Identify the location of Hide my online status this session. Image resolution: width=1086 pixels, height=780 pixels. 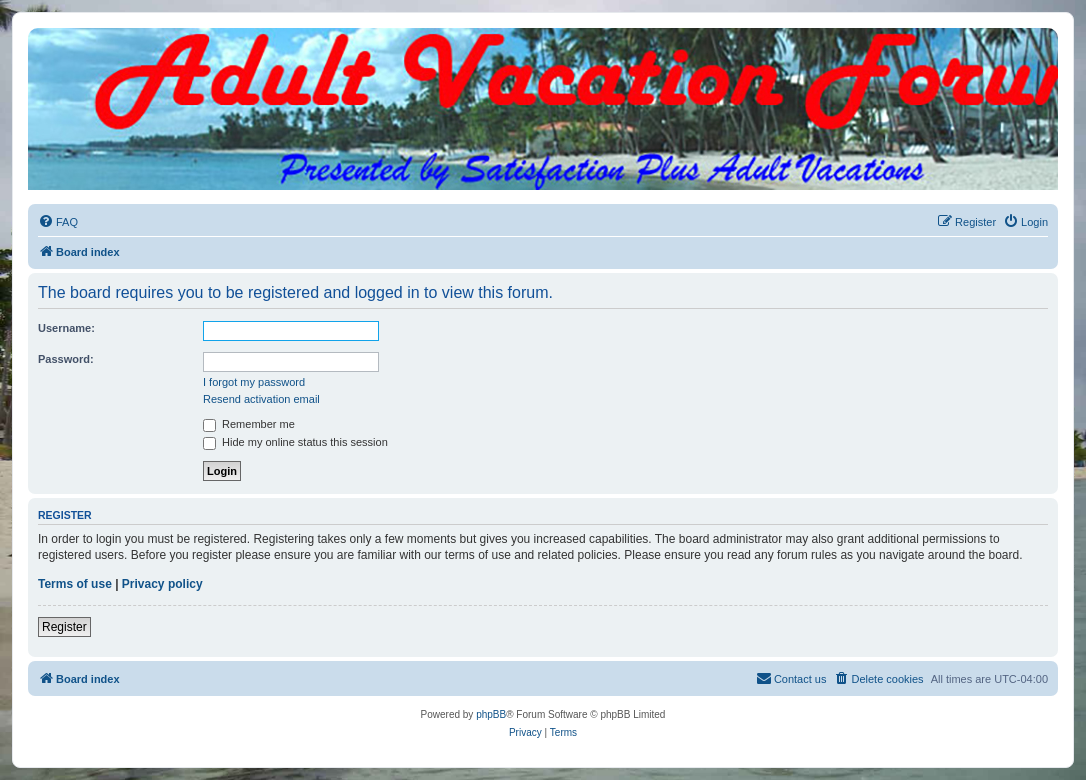
(295, 442).